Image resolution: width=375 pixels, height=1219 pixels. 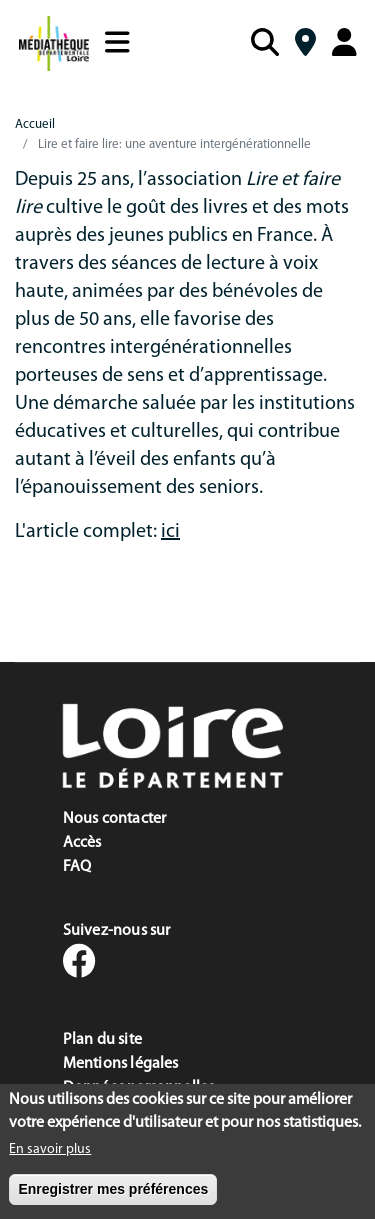 What do you see at coordinates (170, 532) in the screenshot?
I see `ici` at bounding box center [170, 532].